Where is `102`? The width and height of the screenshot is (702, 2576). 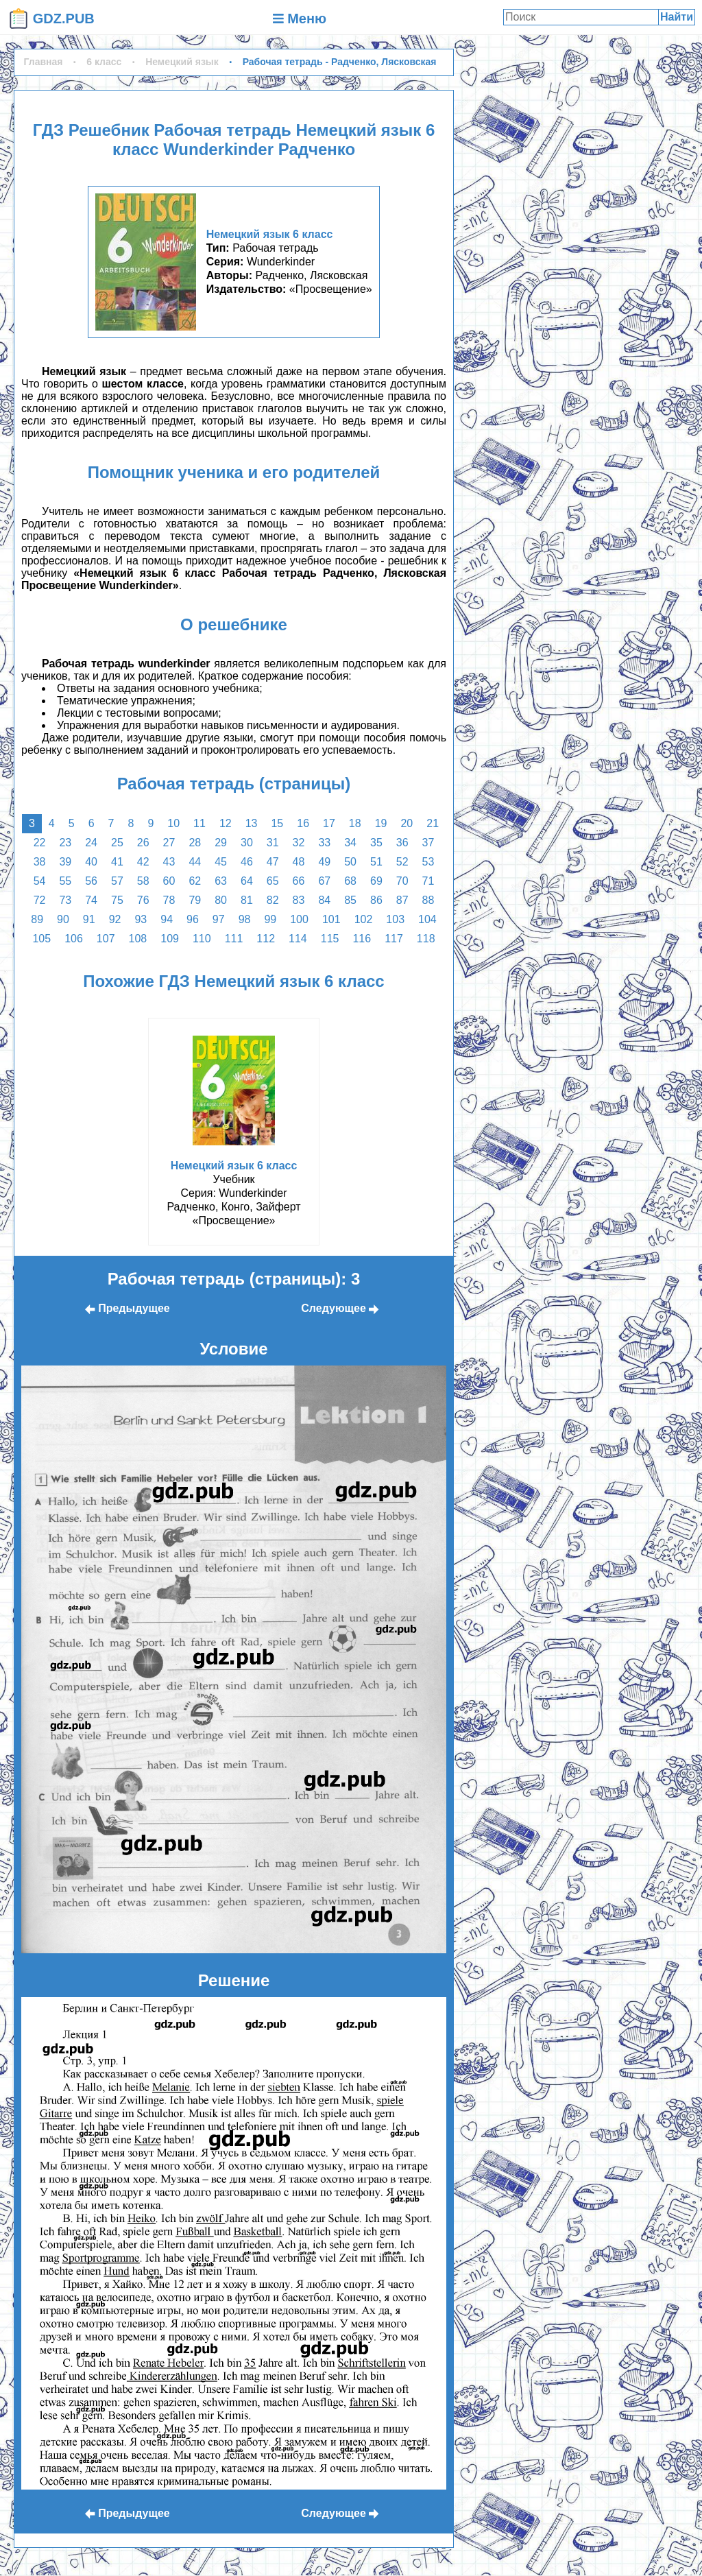 102 is located at coordinates (363, 919).